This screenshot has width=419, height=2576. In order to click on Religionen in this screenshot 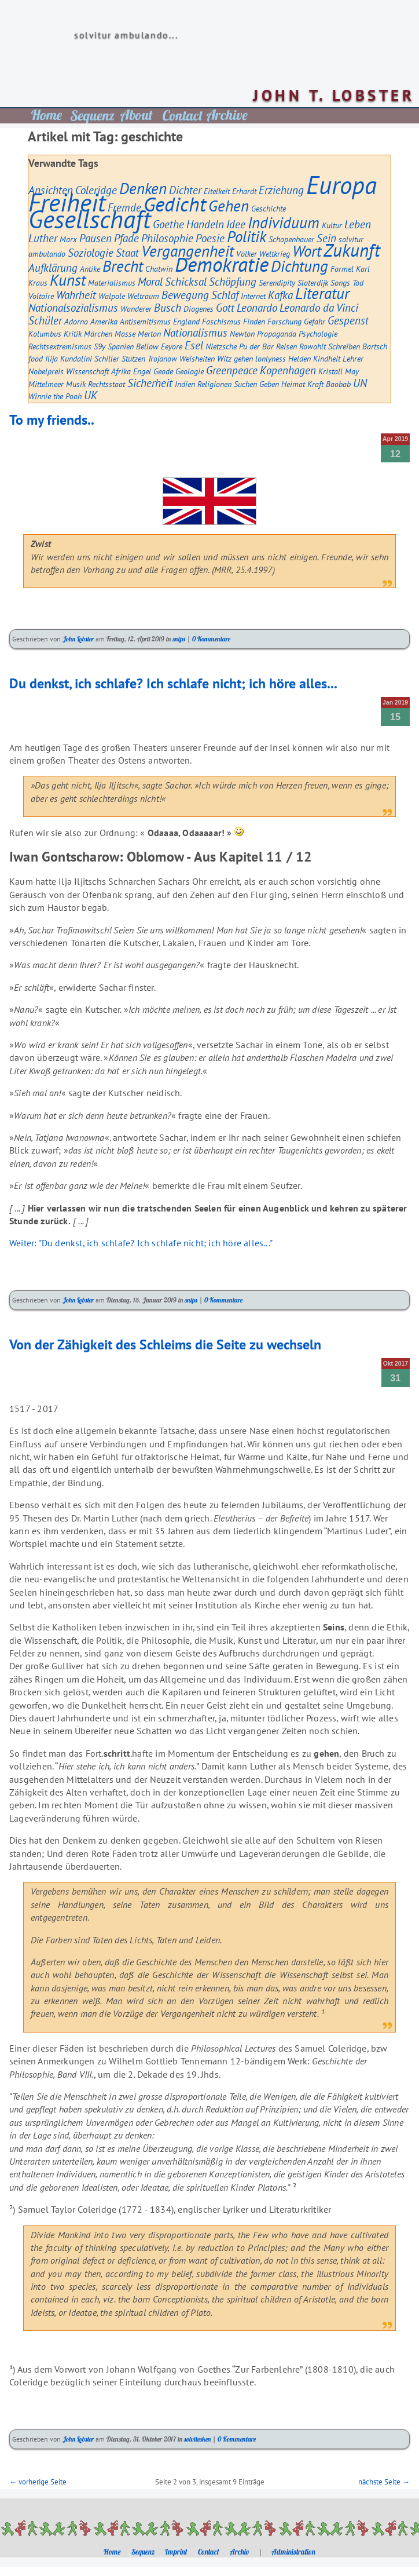, I will do `click(214, 383)`.